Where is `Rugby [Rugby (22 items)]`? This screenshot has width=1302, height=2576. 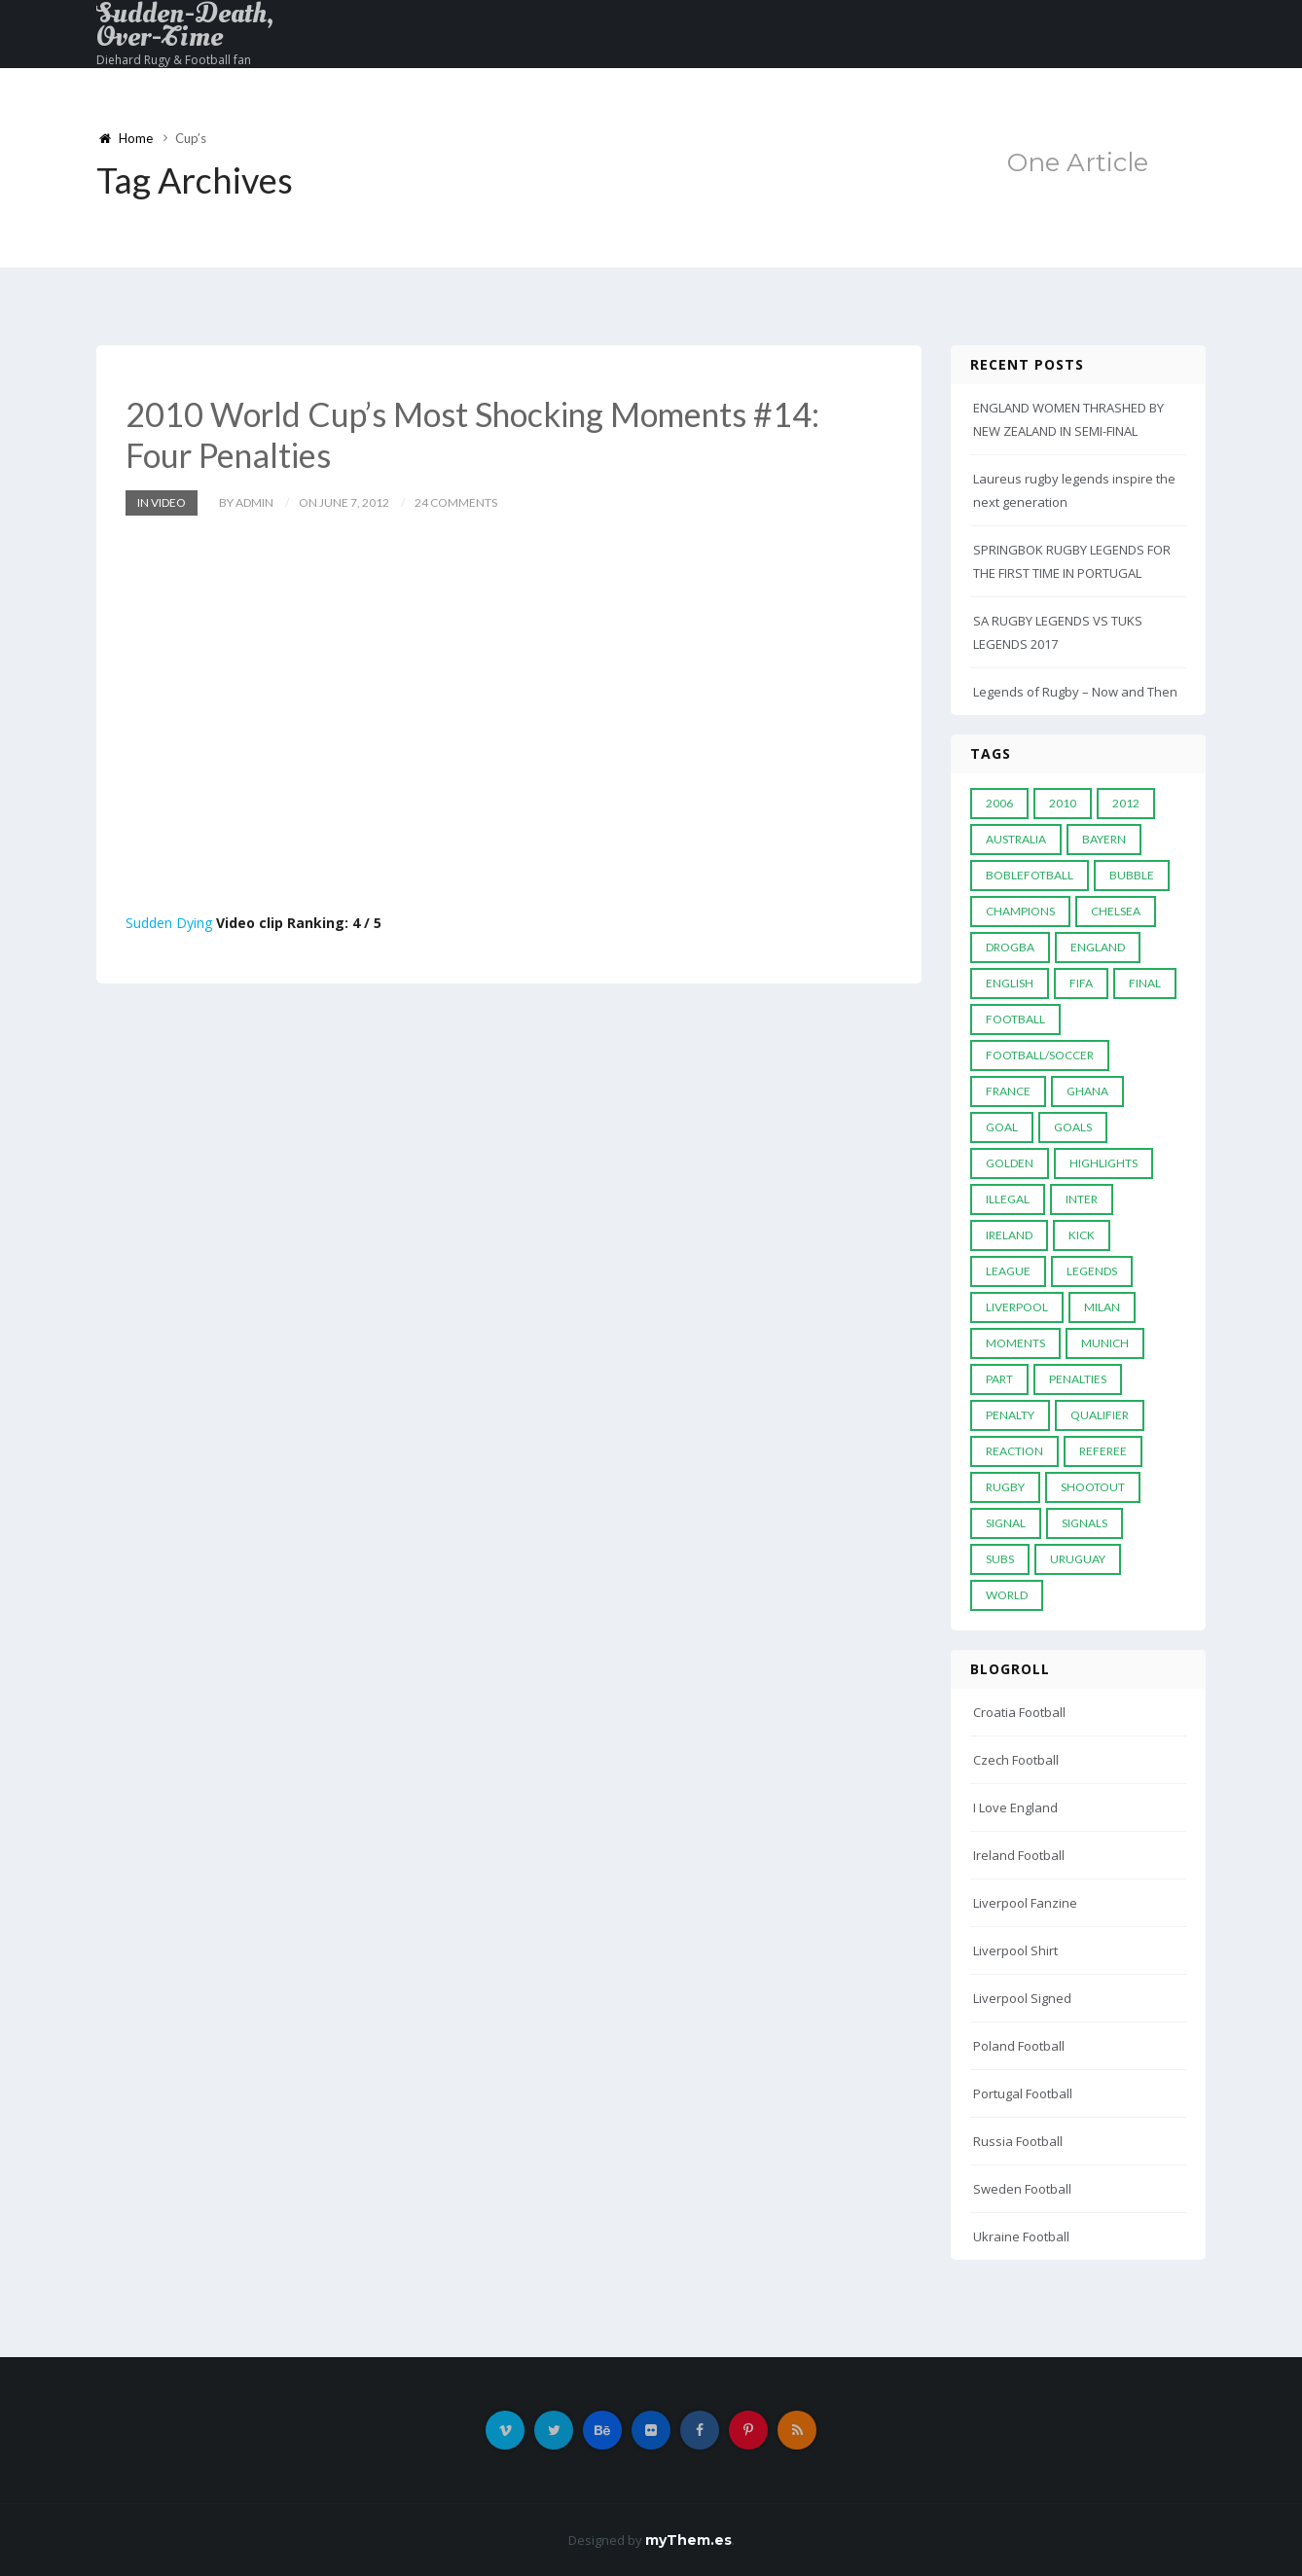
Rugby [Rugby (22 items)] is located at coordinates (1005, 1487).